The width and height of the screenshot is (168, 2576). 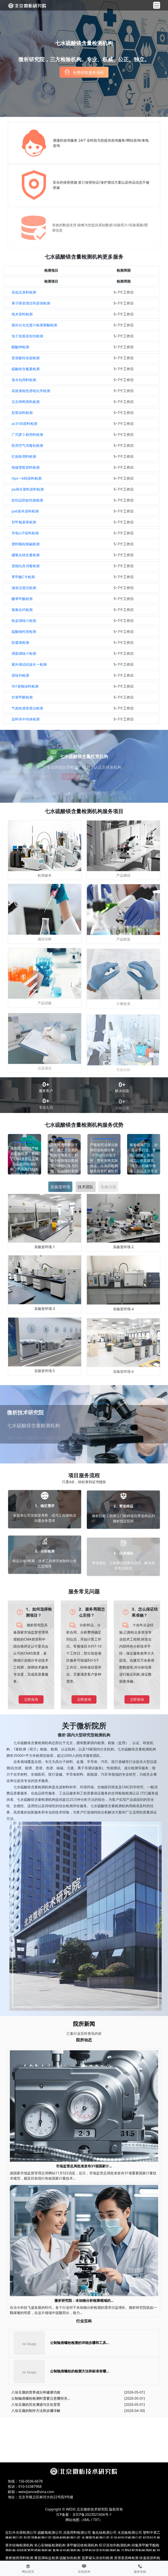 What do you see at coordinates (22, 609) in the screenshot?
I see `氢氧化钙检测` at bounding box center [22, 609].